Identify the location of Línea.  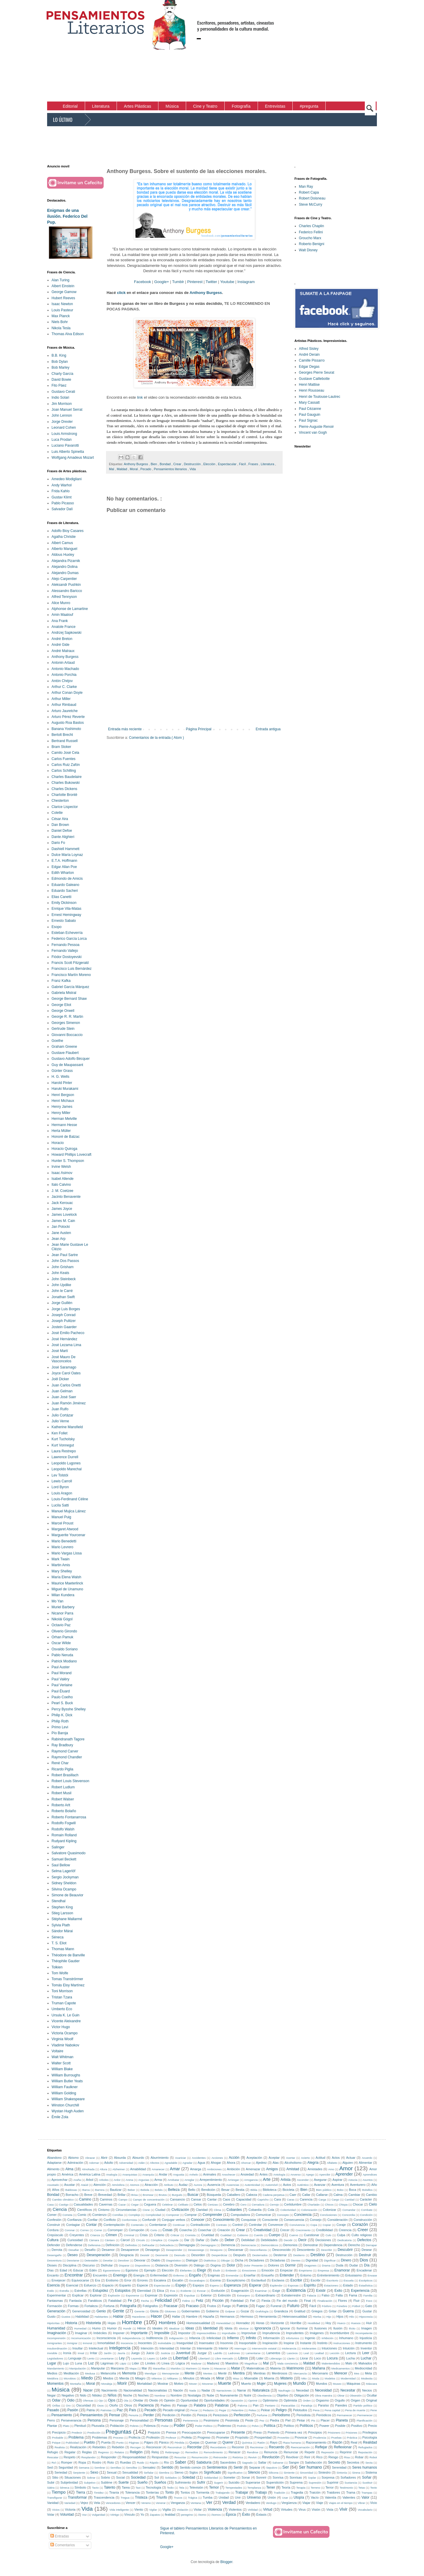
(166, 2363).